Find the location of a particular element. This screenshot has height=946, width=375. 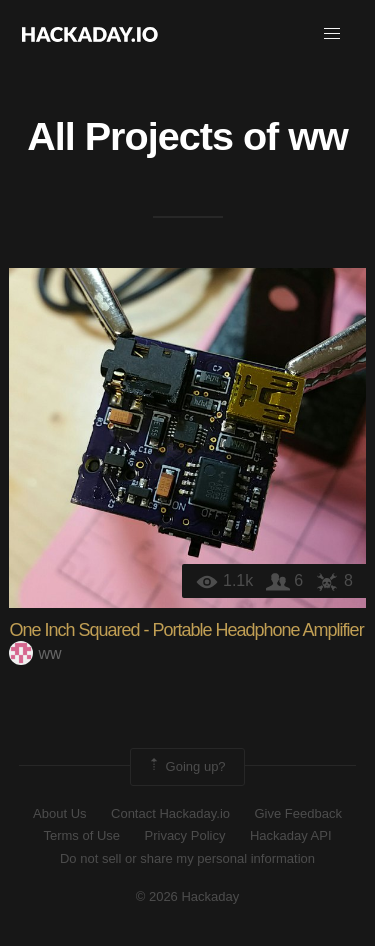

Contact Hackaday.io is located at coordinates (170, 813).